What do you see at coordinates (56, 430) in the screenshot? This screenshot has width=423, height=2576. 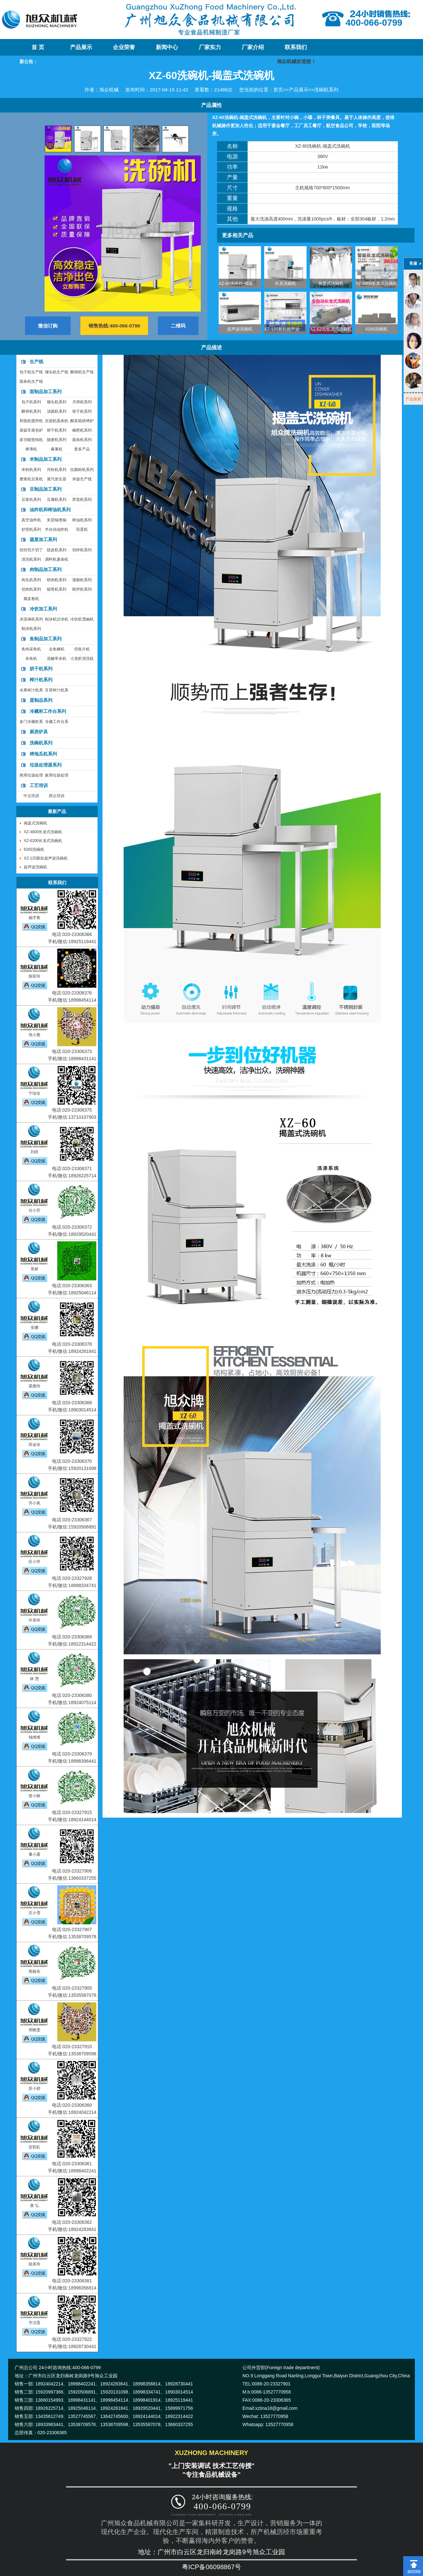 I see `饼干机系列` at bounding box center [56, 430].